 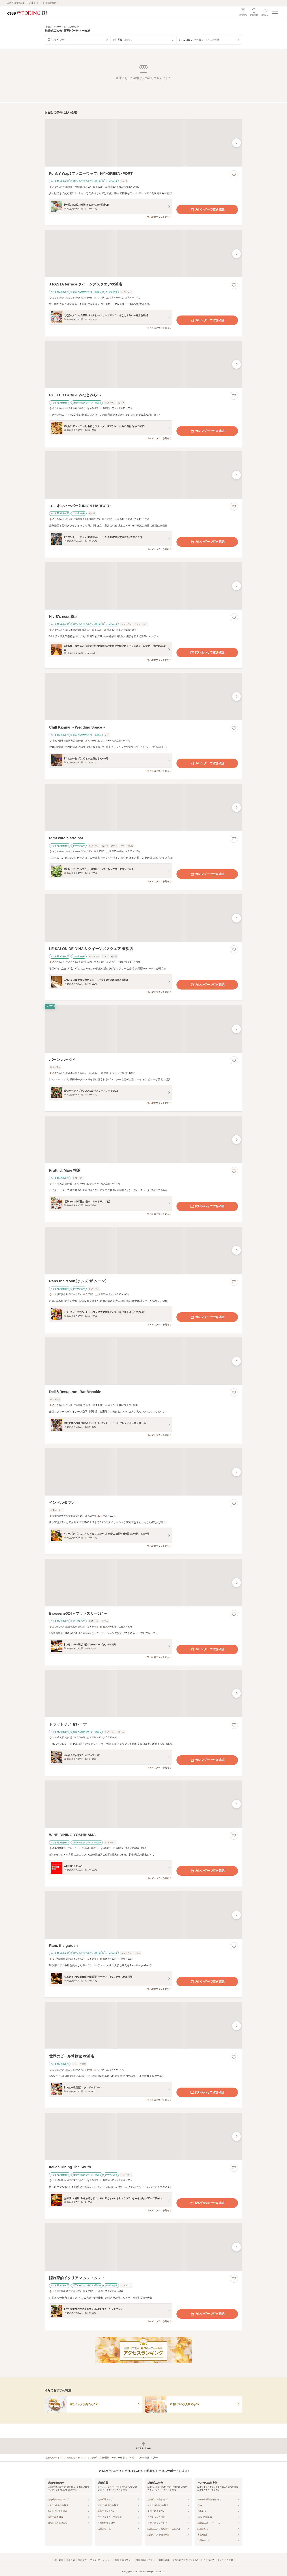 What do you see at coordinates (132, 2457) in the screenshot?
I see `神奈川` at bounding box center [132, 2457].